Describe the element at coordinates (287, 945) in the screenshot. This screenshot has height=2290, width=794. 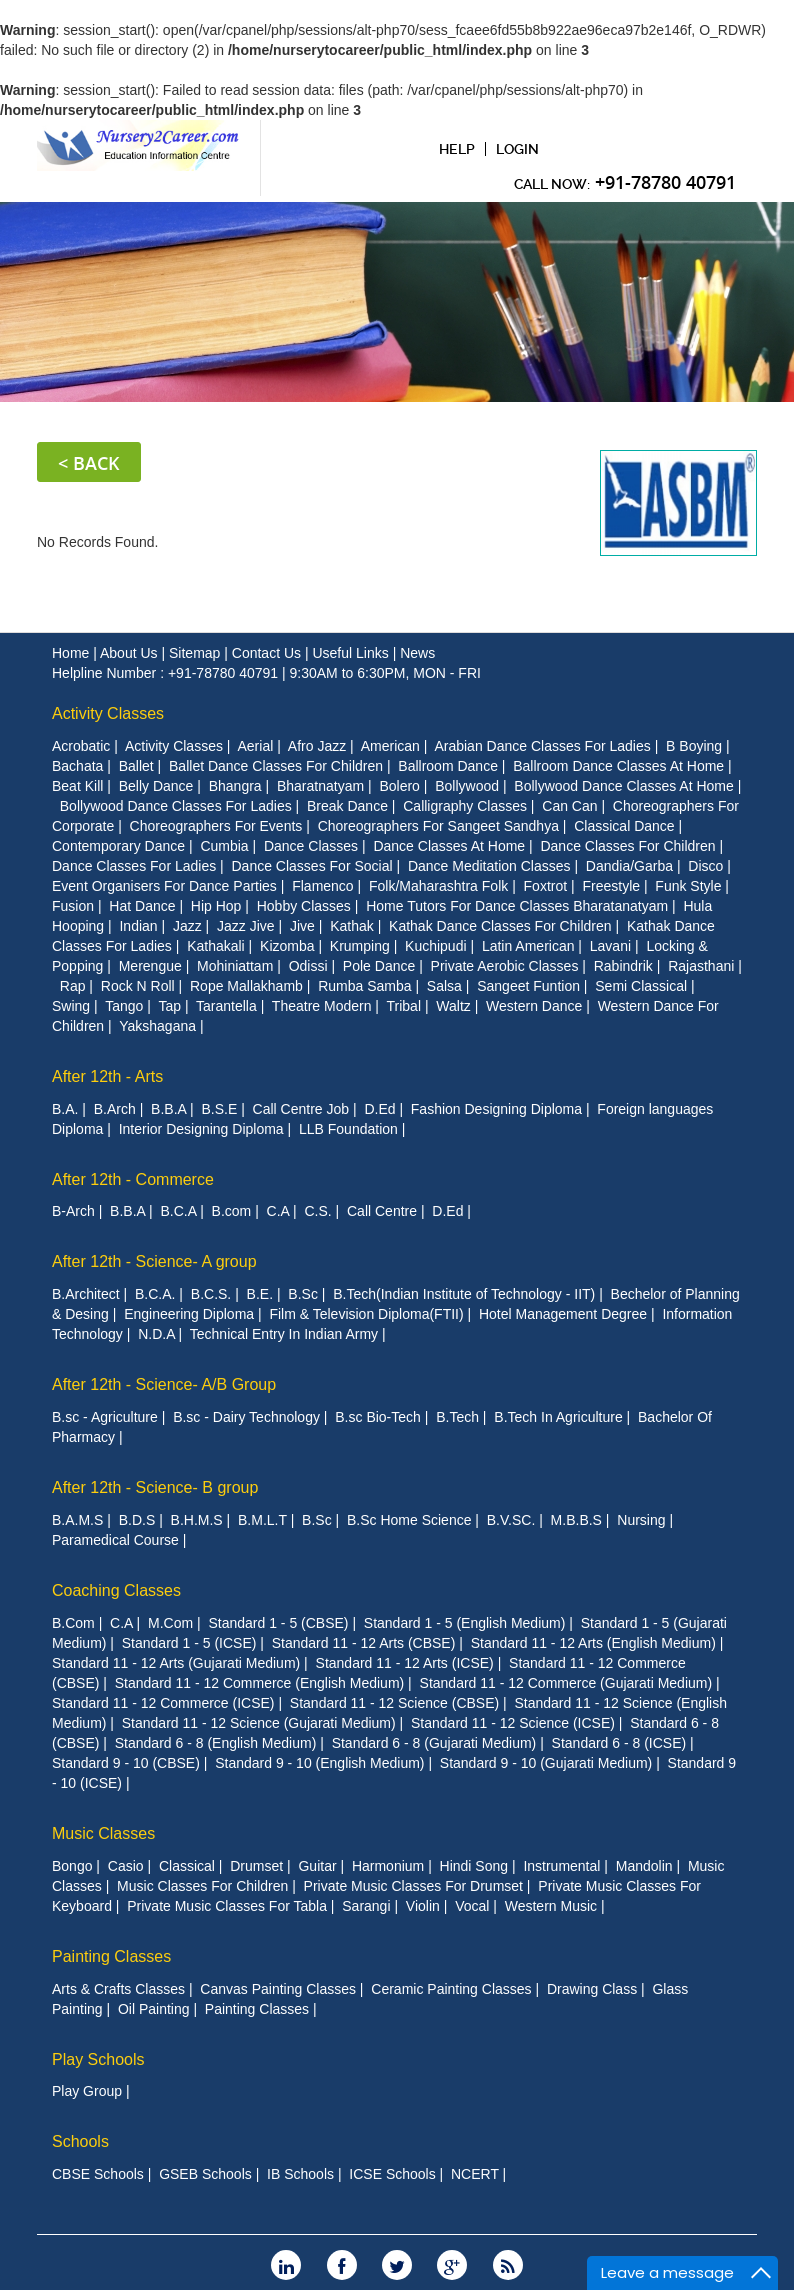
I see `Kizomba` at that location.